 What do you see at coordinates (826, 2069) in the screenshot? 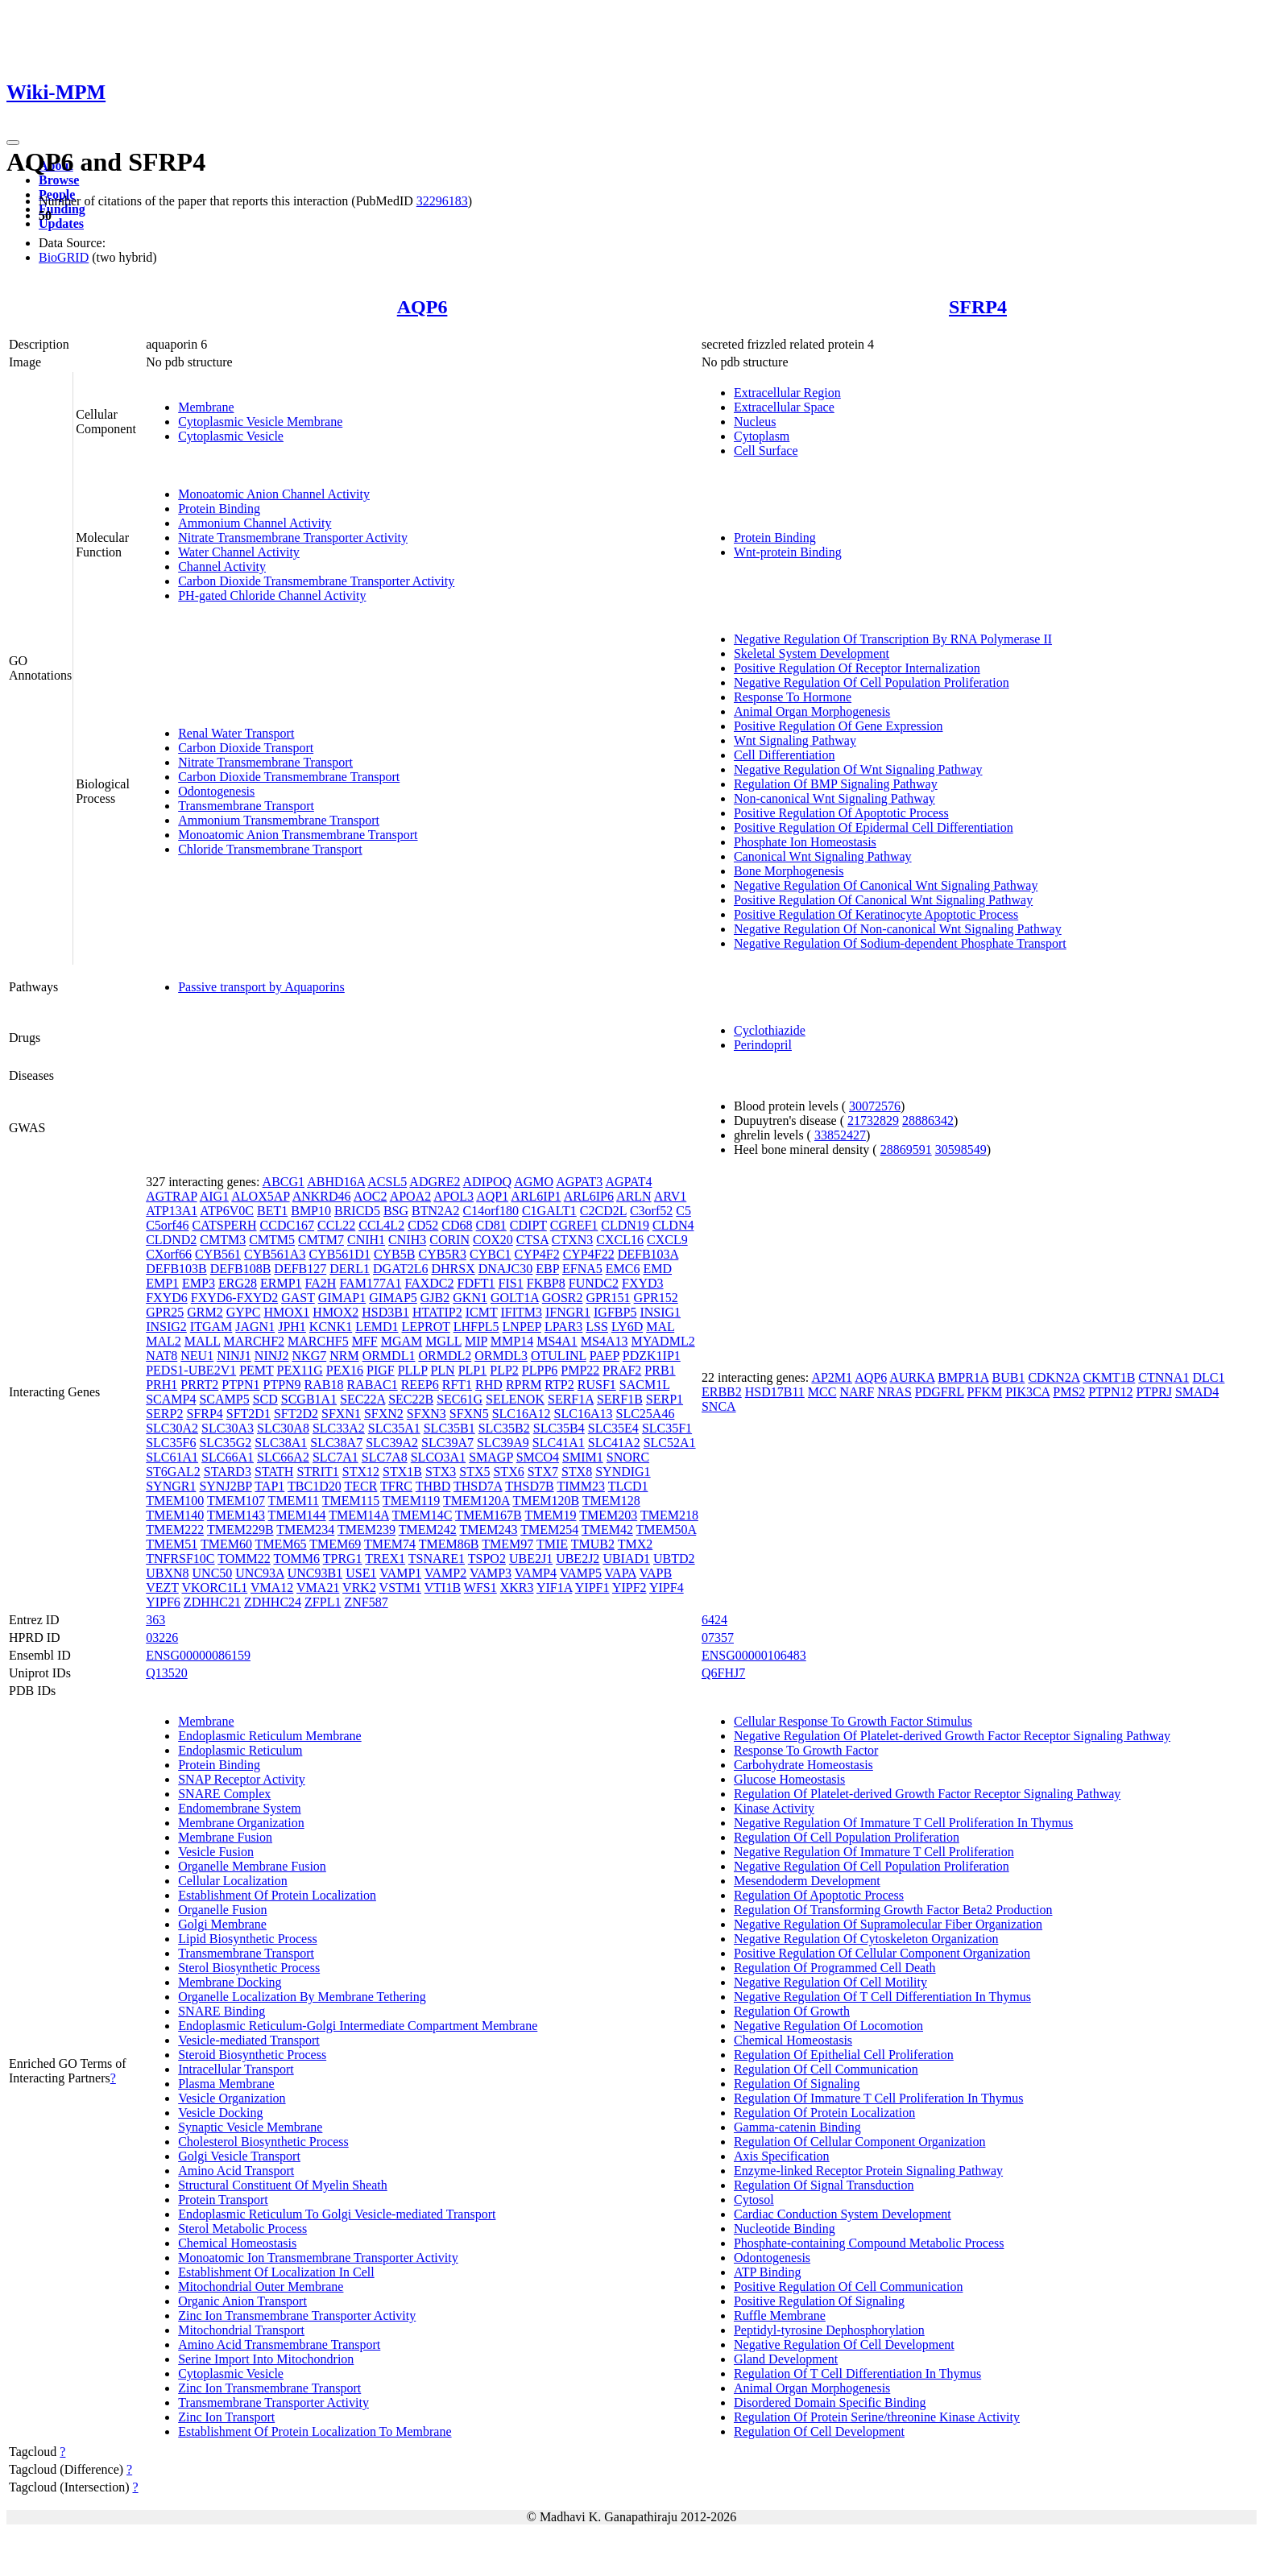
I see `Regulation Of Cell Communication` at bounding box center [826, 2069].